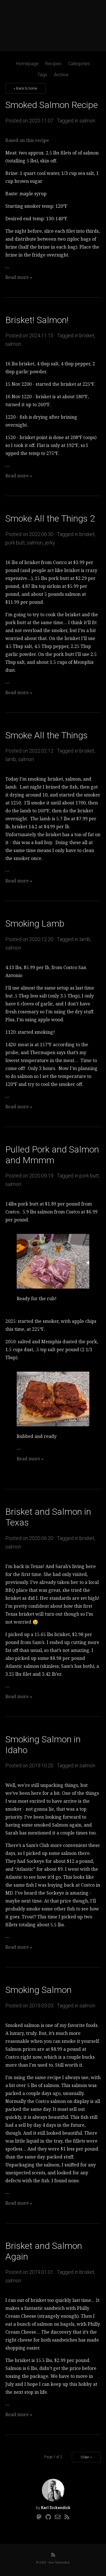  I want to click on Older », so click(86, 2457).